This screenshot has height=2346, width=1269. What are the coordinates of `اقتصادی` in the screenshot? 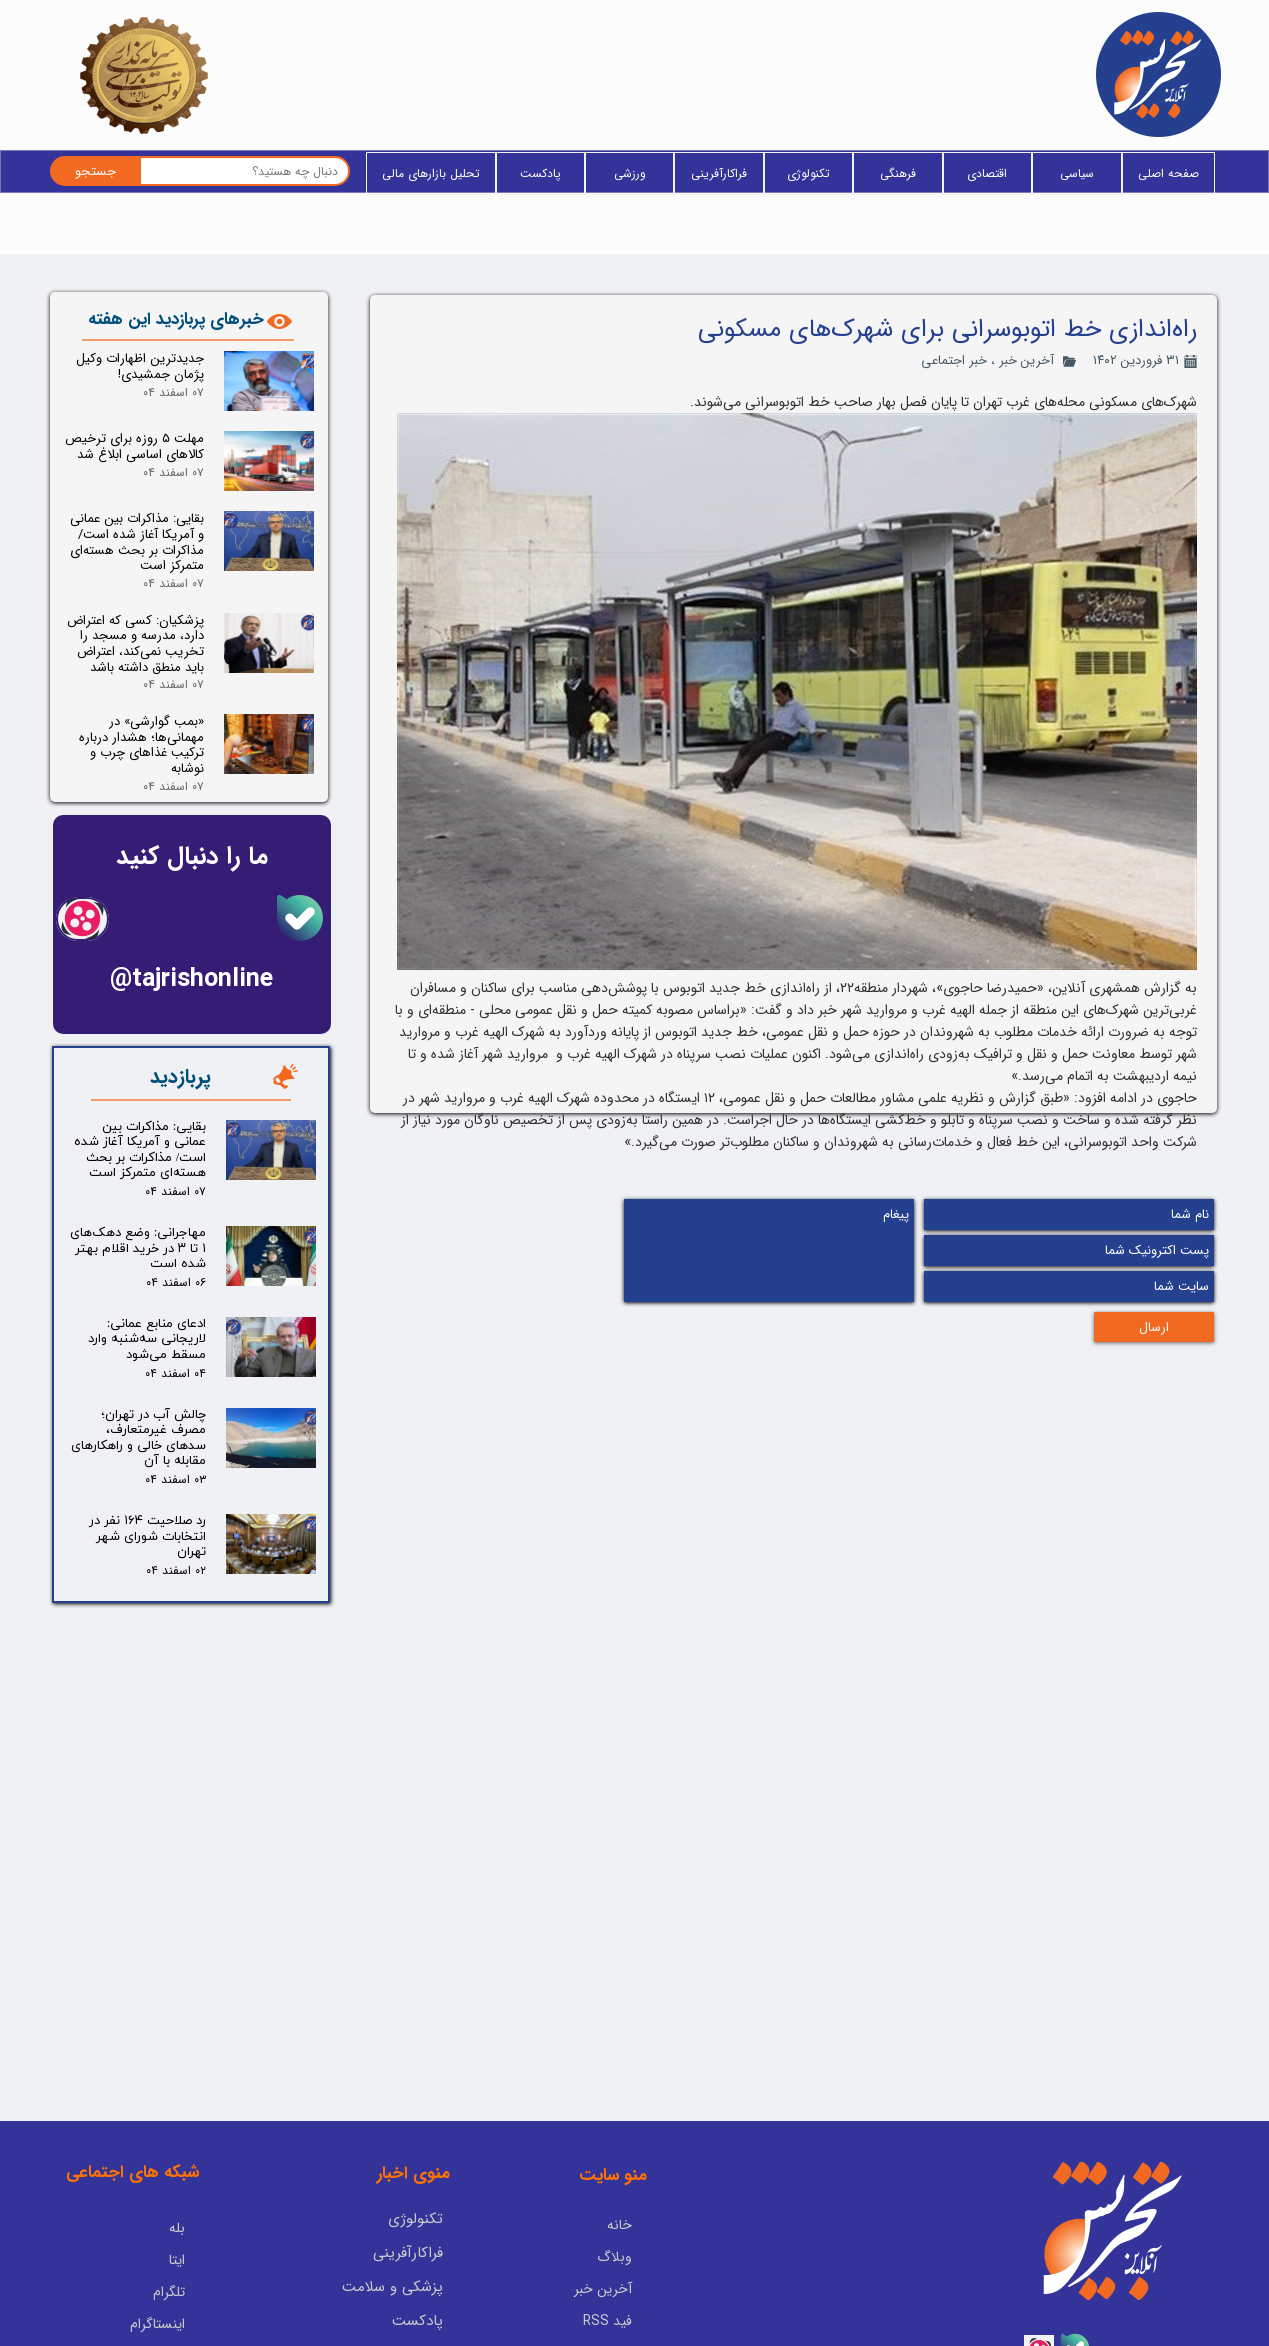 It's located at (987, 173).